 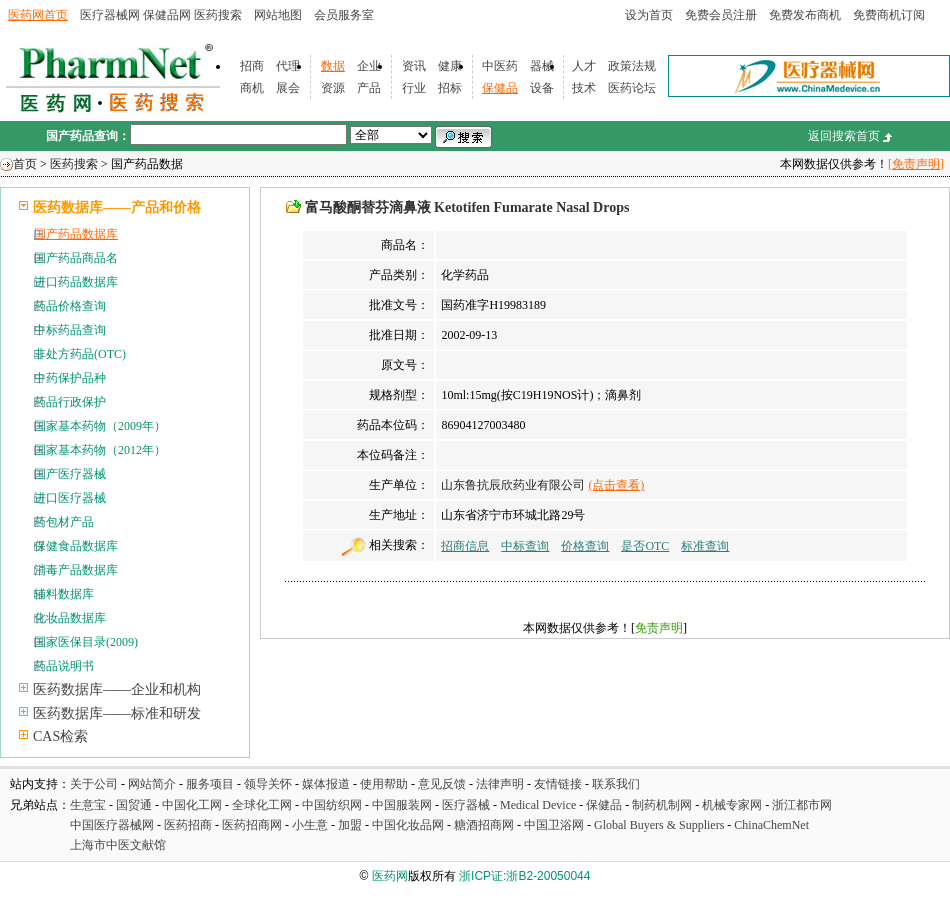 I want to click on 是否OTC, so click(x=645, y=546).